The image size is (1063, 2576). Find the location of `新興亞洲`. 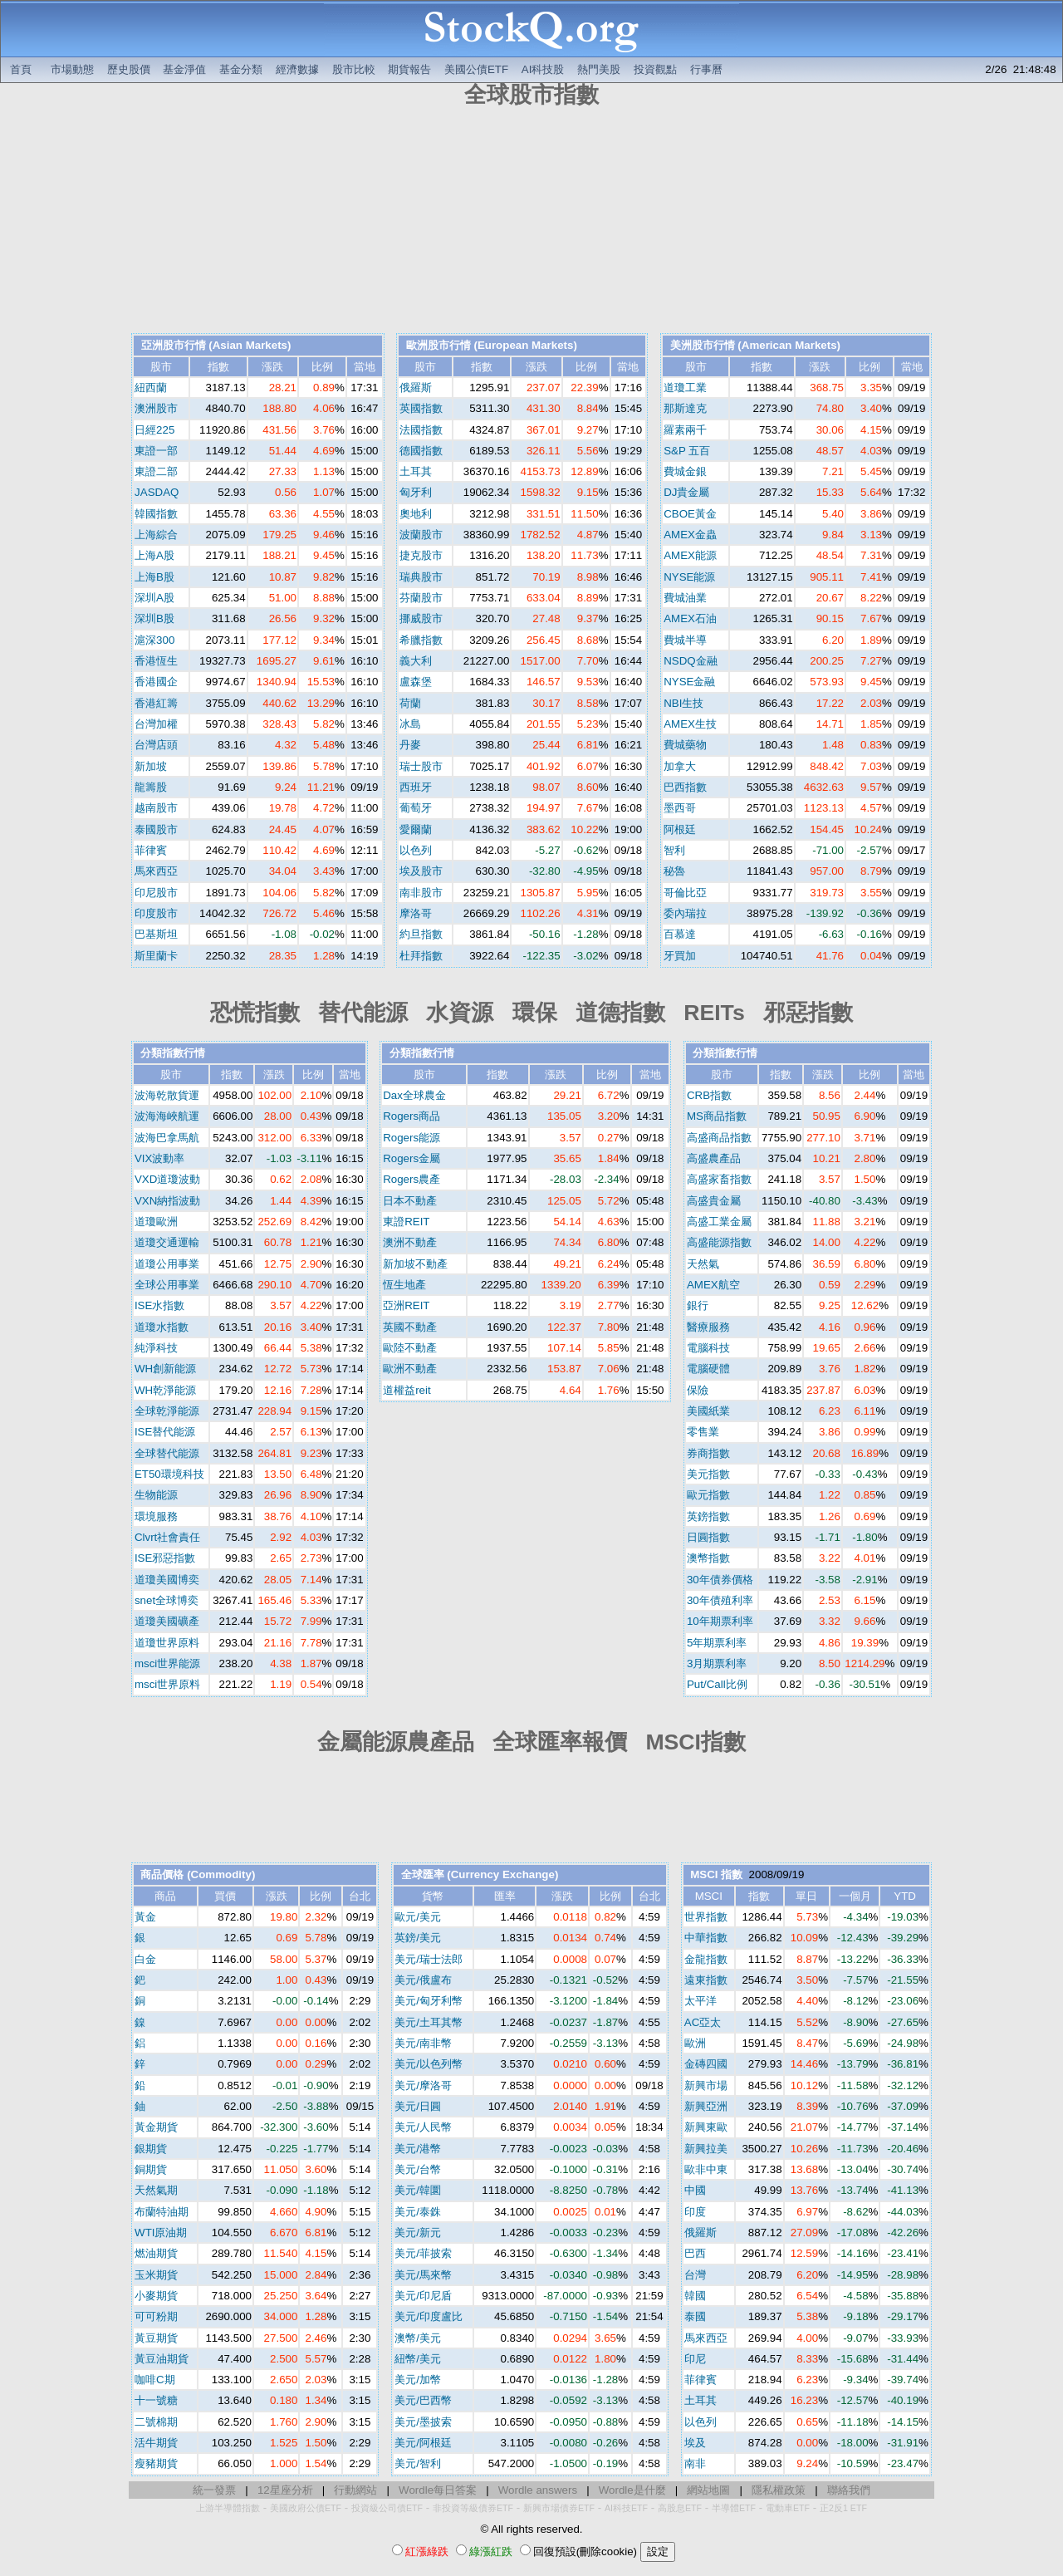

新興亞洲 is located at coordinates (705, 2106).